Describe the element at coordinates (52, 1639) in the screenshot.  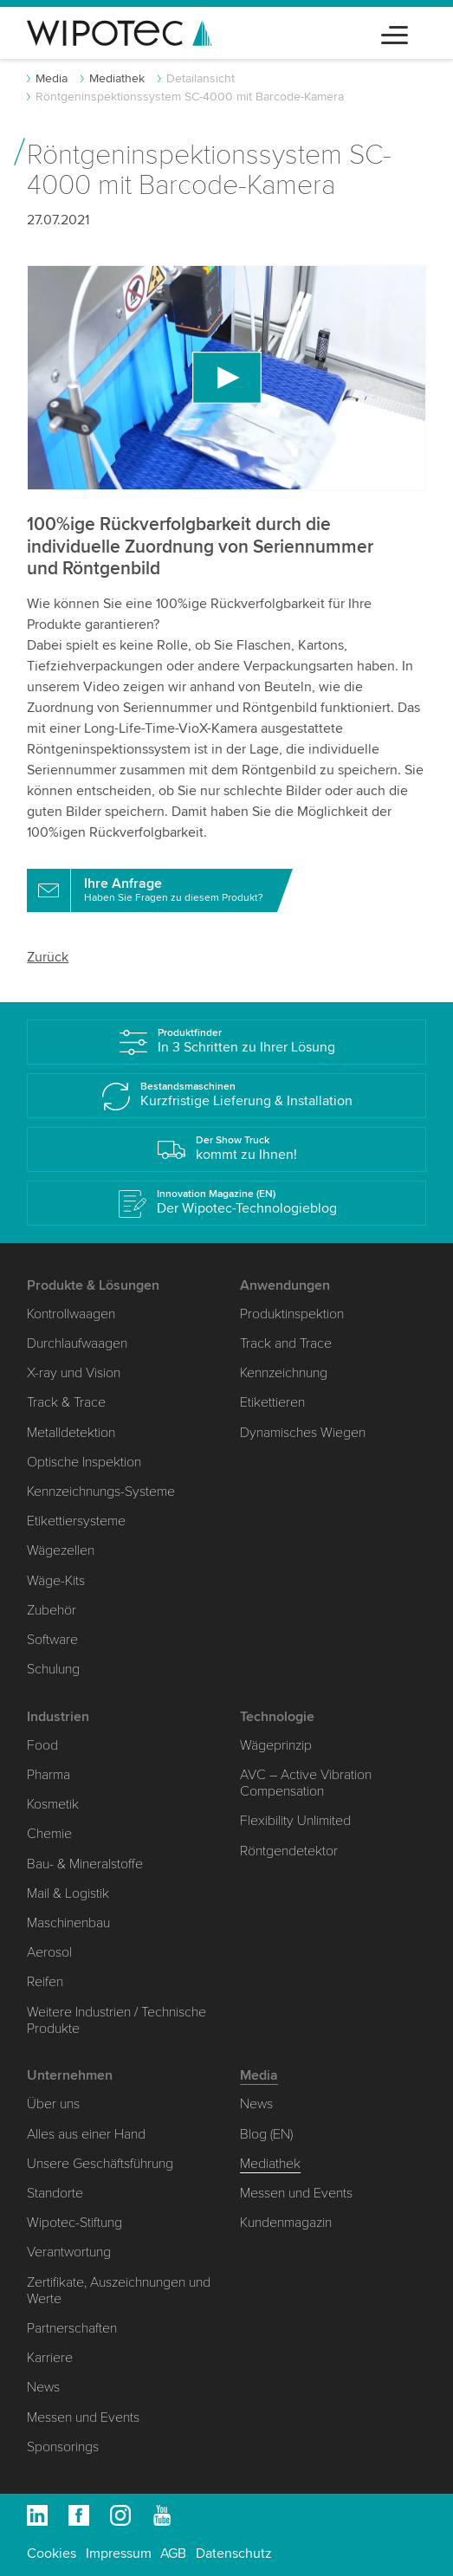
I see `Software` at that location.